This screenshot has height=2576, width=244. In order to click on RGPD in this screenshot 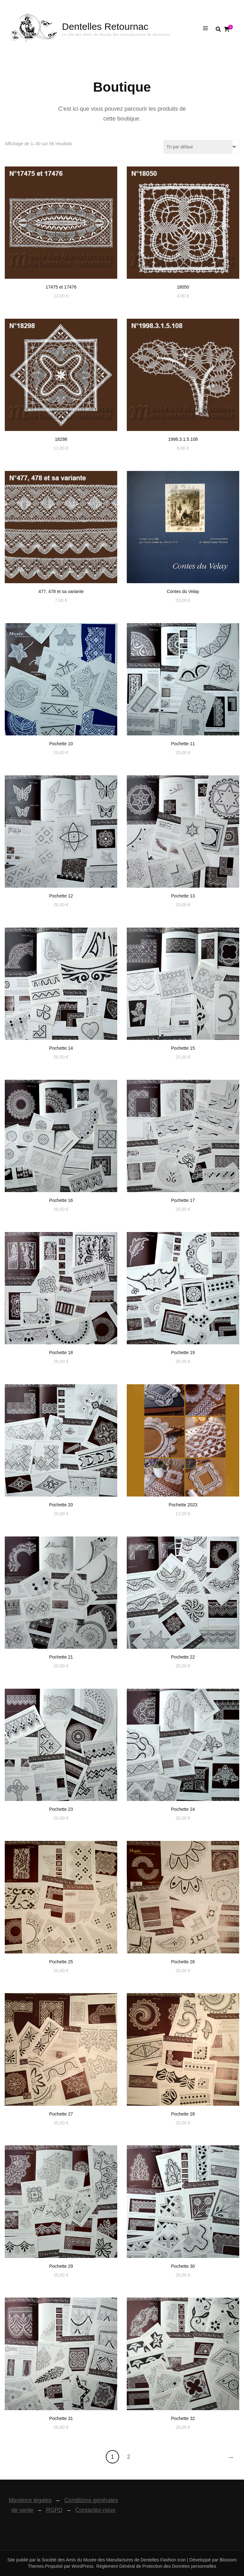, I will do `click(54, 2510)`.